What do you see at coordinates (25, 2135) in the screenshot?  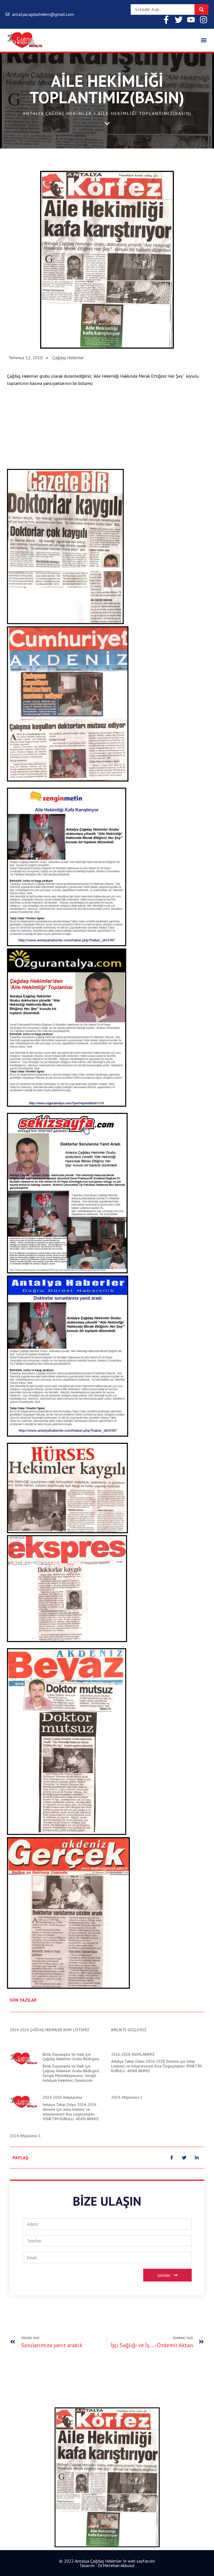 I see `2024 Afişlerimiz-1` at bounding box center [25, 2135].